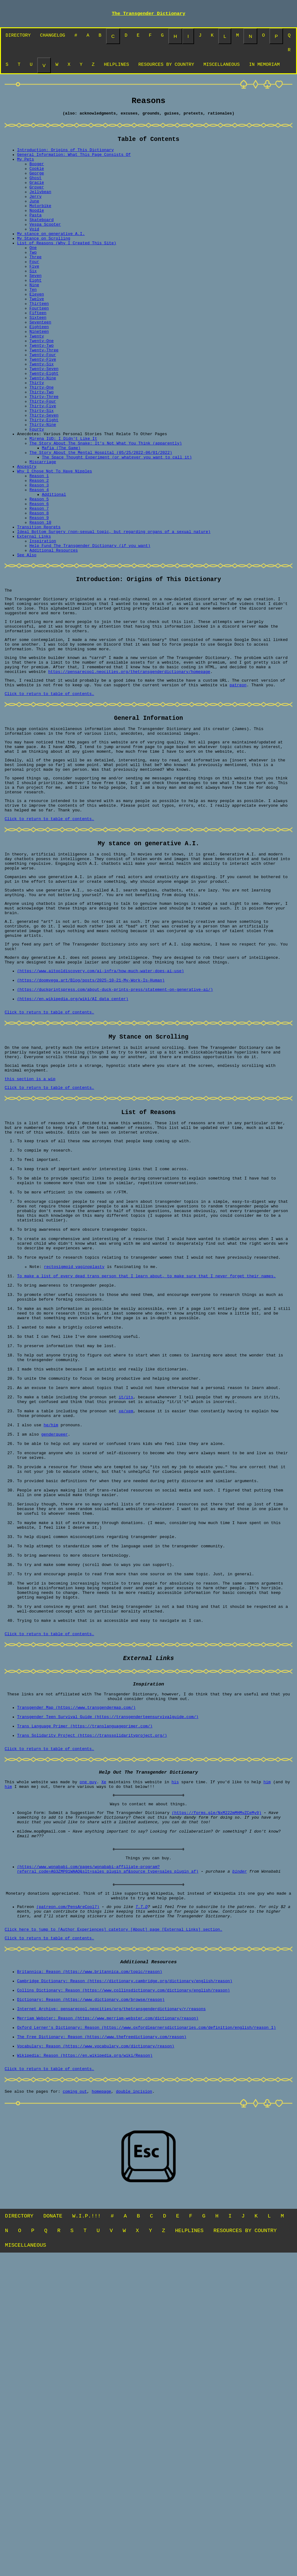  Describe the element at coordinates (52, 37) in the screenshot. I see `CHANGELOG` at that location.